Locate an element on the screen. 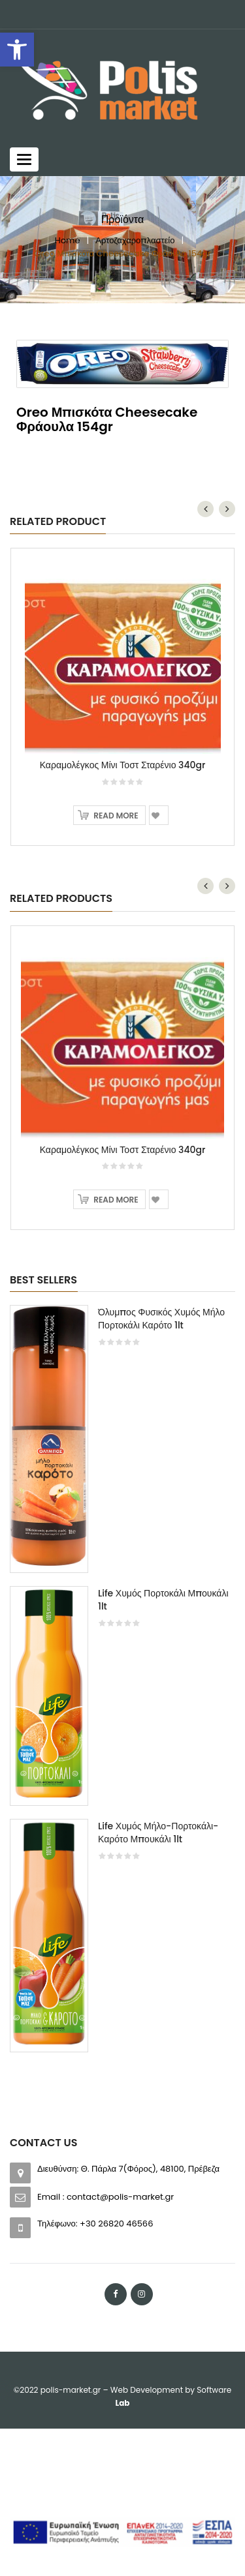 Image resolution: width=245 pixels, height=2576 pixels. Home is located at coordinates (67, 240).